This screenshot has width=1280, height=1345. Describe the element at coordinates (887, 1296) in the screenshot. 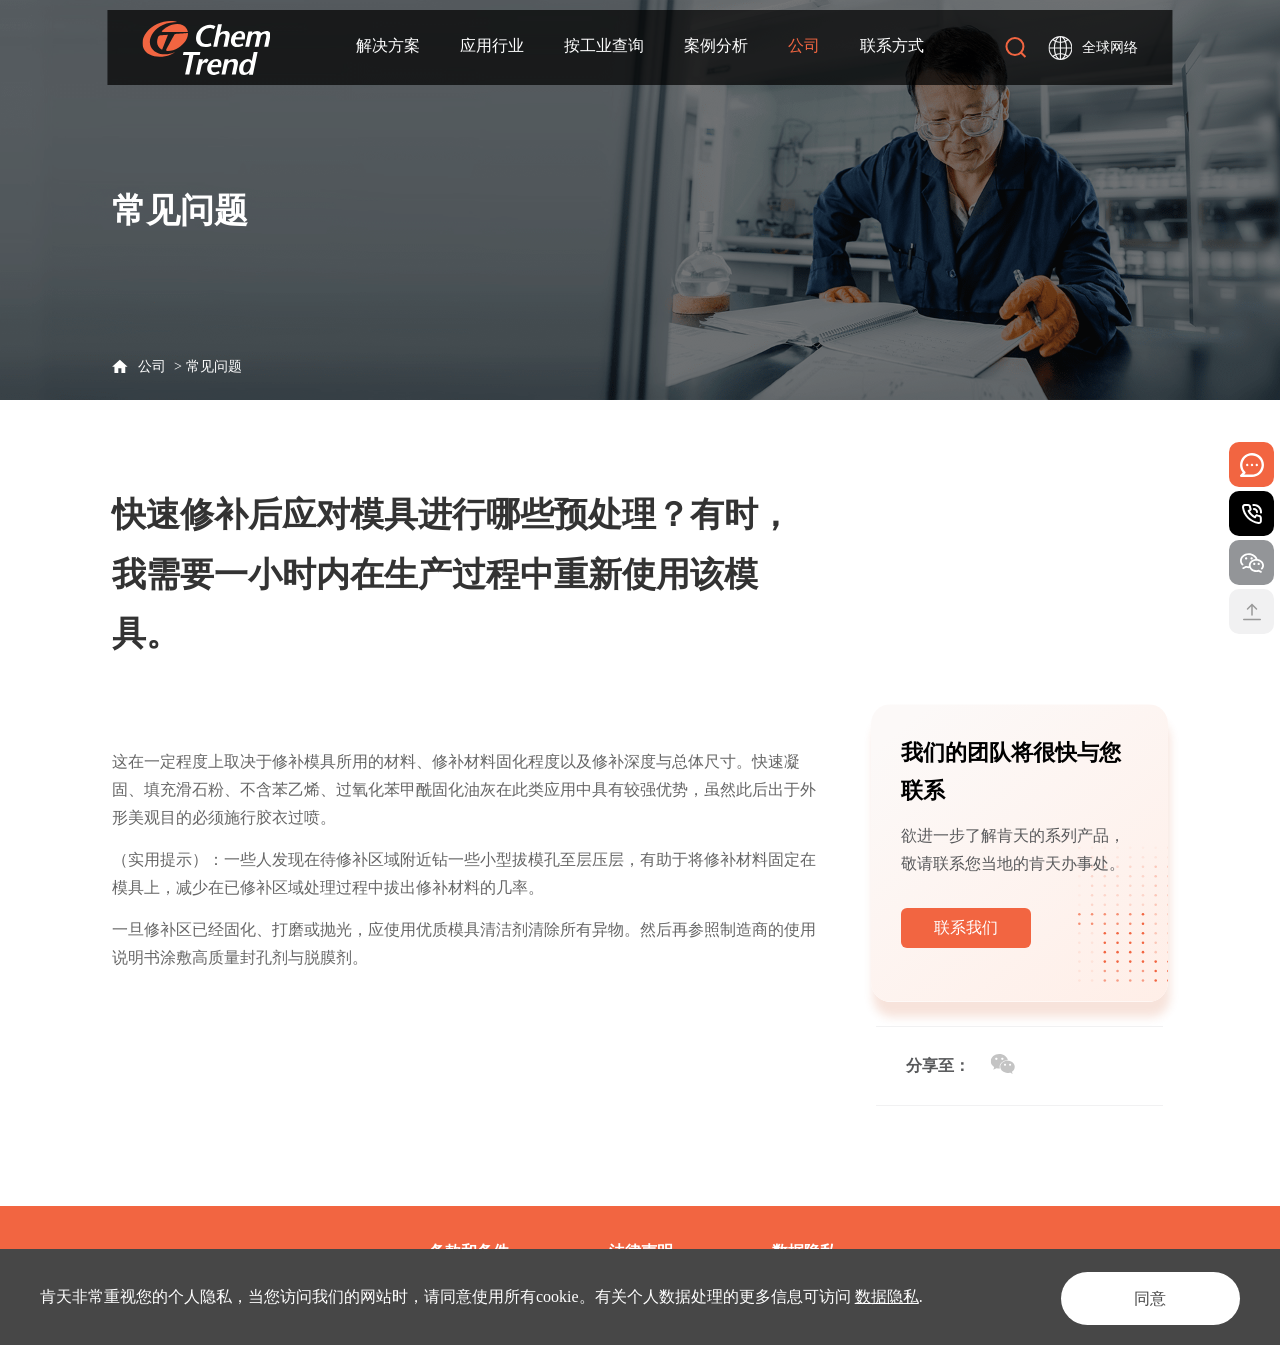

I see `数据隐私` at that location.